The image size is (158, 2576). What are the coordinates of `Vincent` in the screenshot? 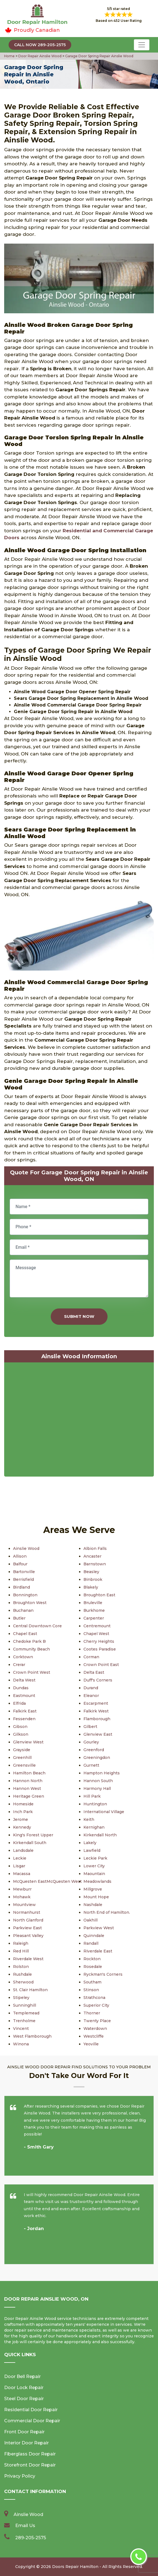 It's located at (21, 2028).